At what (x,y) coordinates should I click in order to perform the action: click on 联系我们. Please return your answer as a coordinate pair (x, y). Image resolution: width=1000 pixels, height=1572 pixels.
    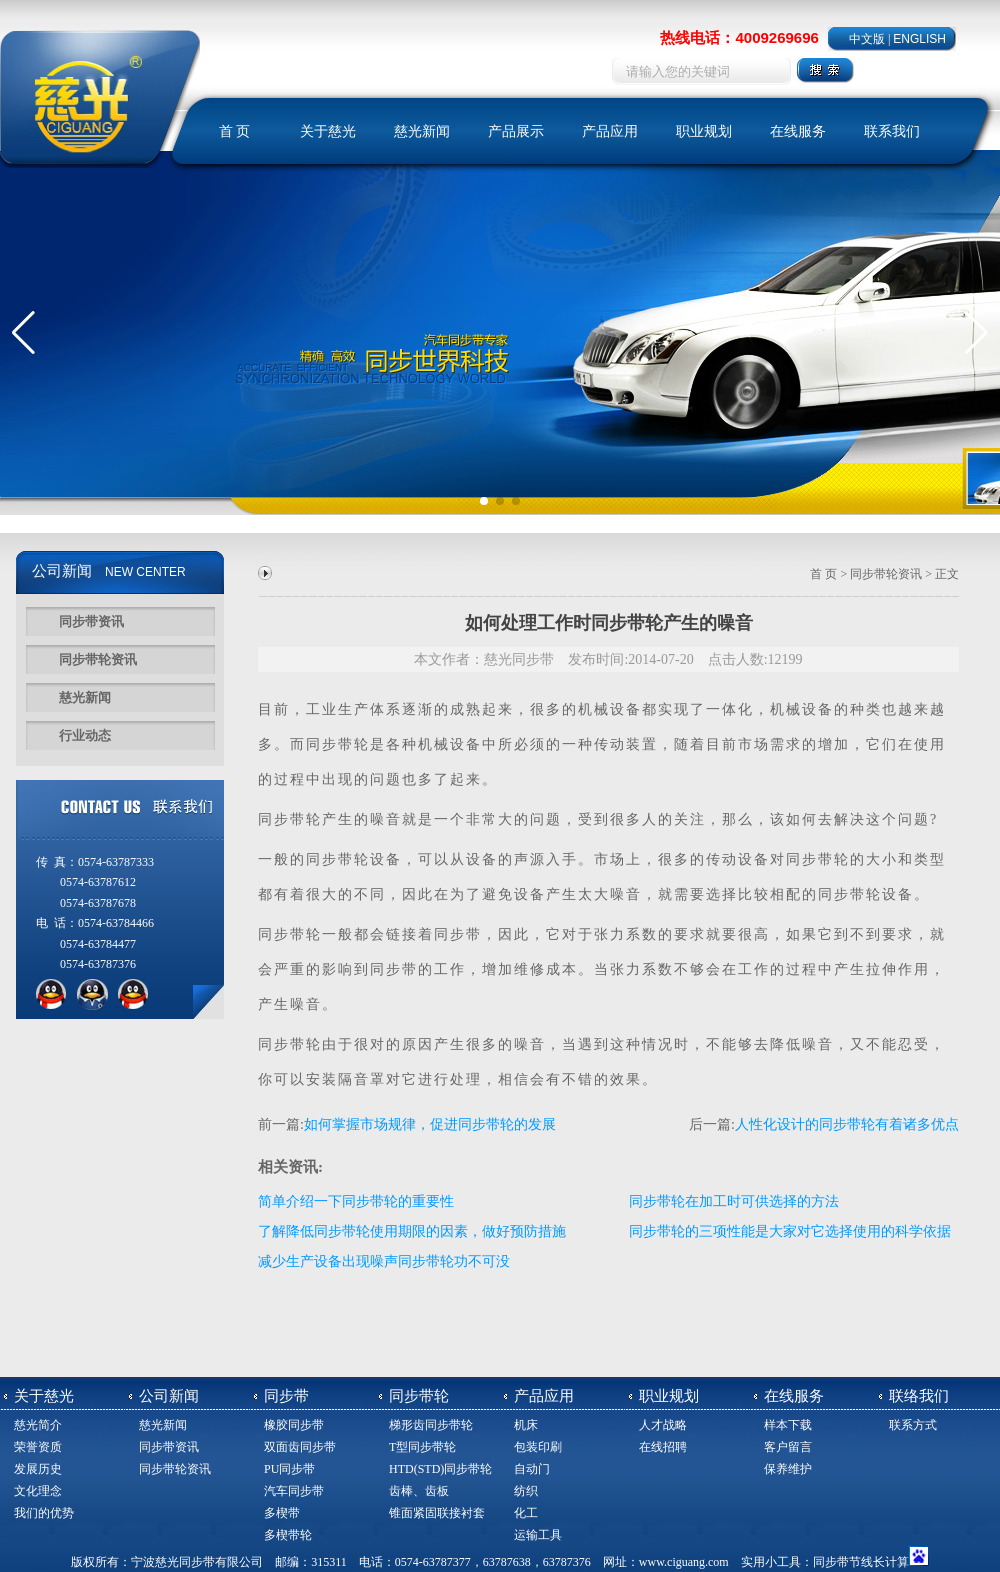
    Looking at the image, I should click on (892, 131).